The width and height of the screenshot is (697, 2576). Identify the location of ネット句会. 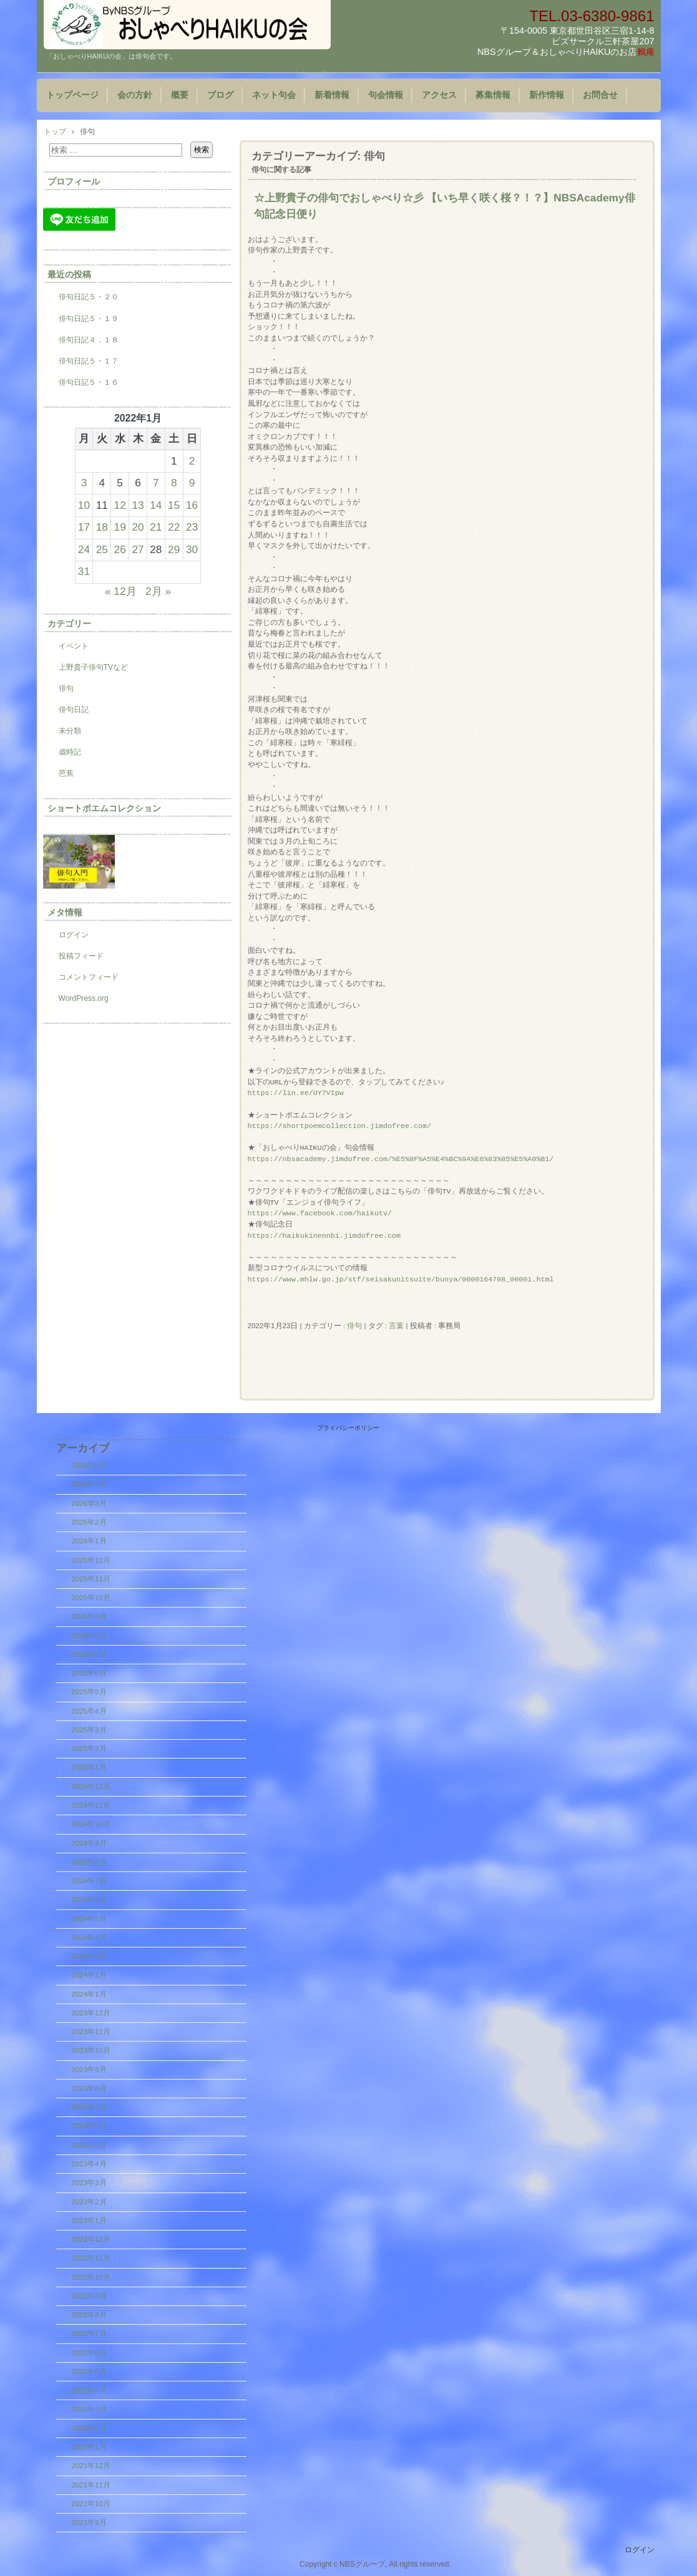
(274, 95).